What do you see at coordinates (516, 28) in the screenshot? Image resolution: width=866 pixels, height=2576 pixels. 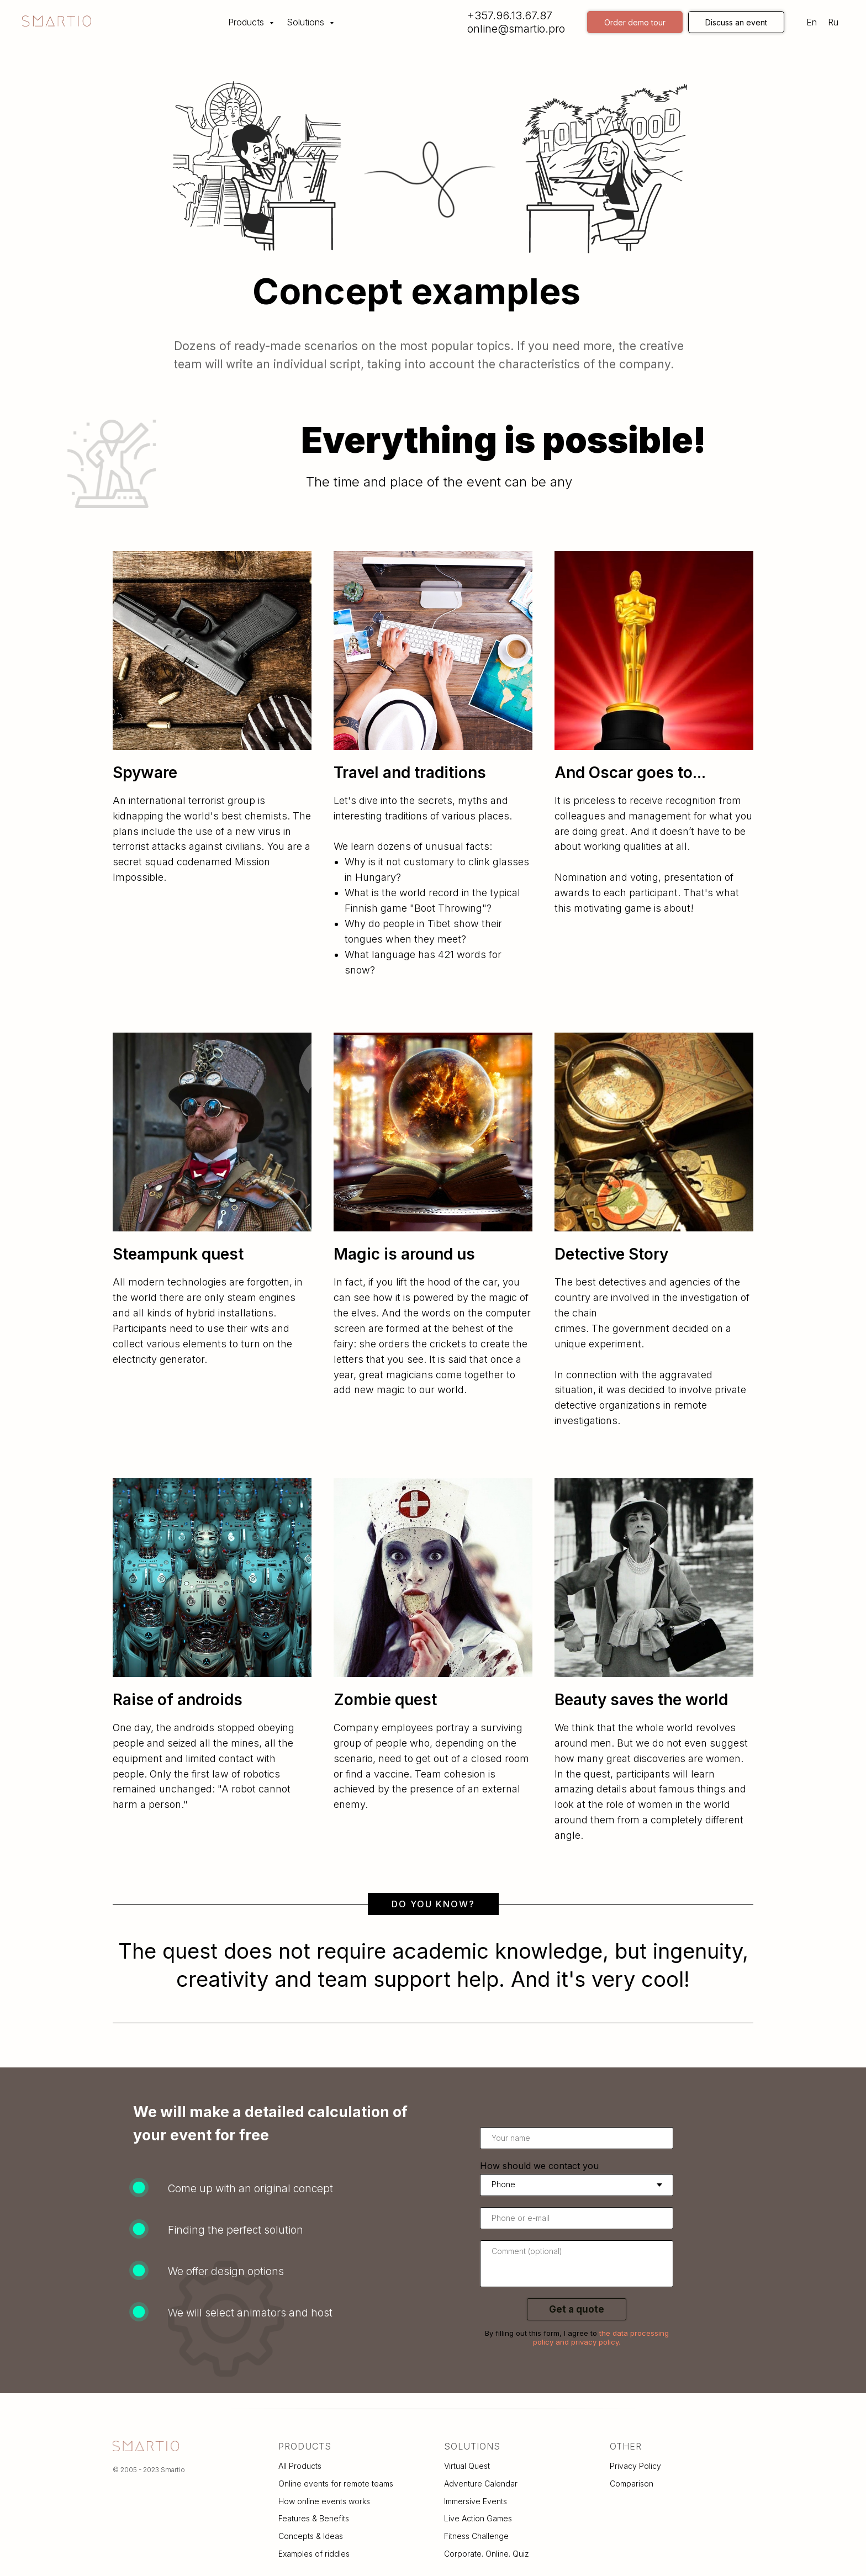 I see `online@smartio.pro` at bounding box center [516, 28].